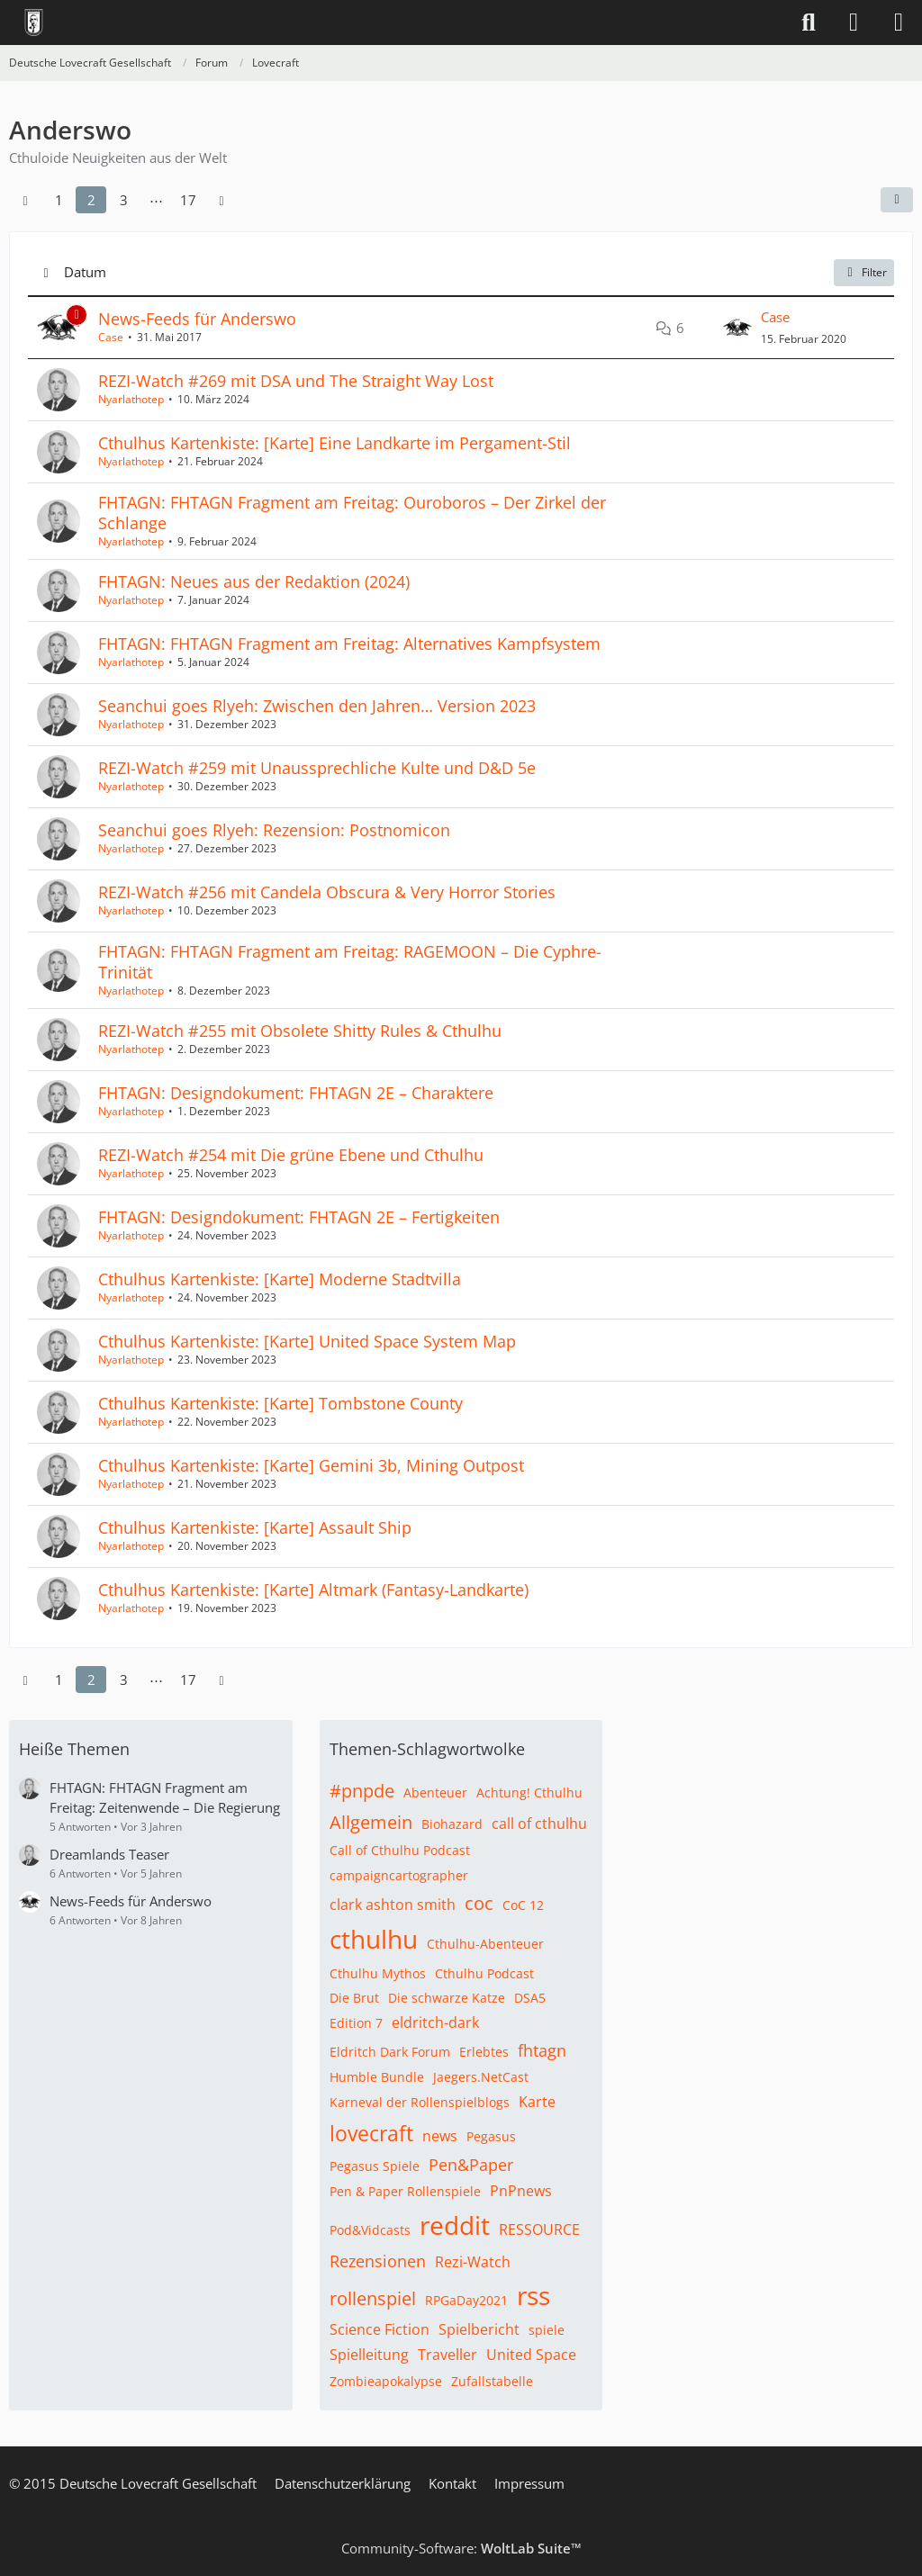 The height and width of the screenshot is (2576, 922). Describe the element at coordinates (455, 2225) in the screenshot. I see `reddit [Themen mit dem Tag „reddit“]` at that location.